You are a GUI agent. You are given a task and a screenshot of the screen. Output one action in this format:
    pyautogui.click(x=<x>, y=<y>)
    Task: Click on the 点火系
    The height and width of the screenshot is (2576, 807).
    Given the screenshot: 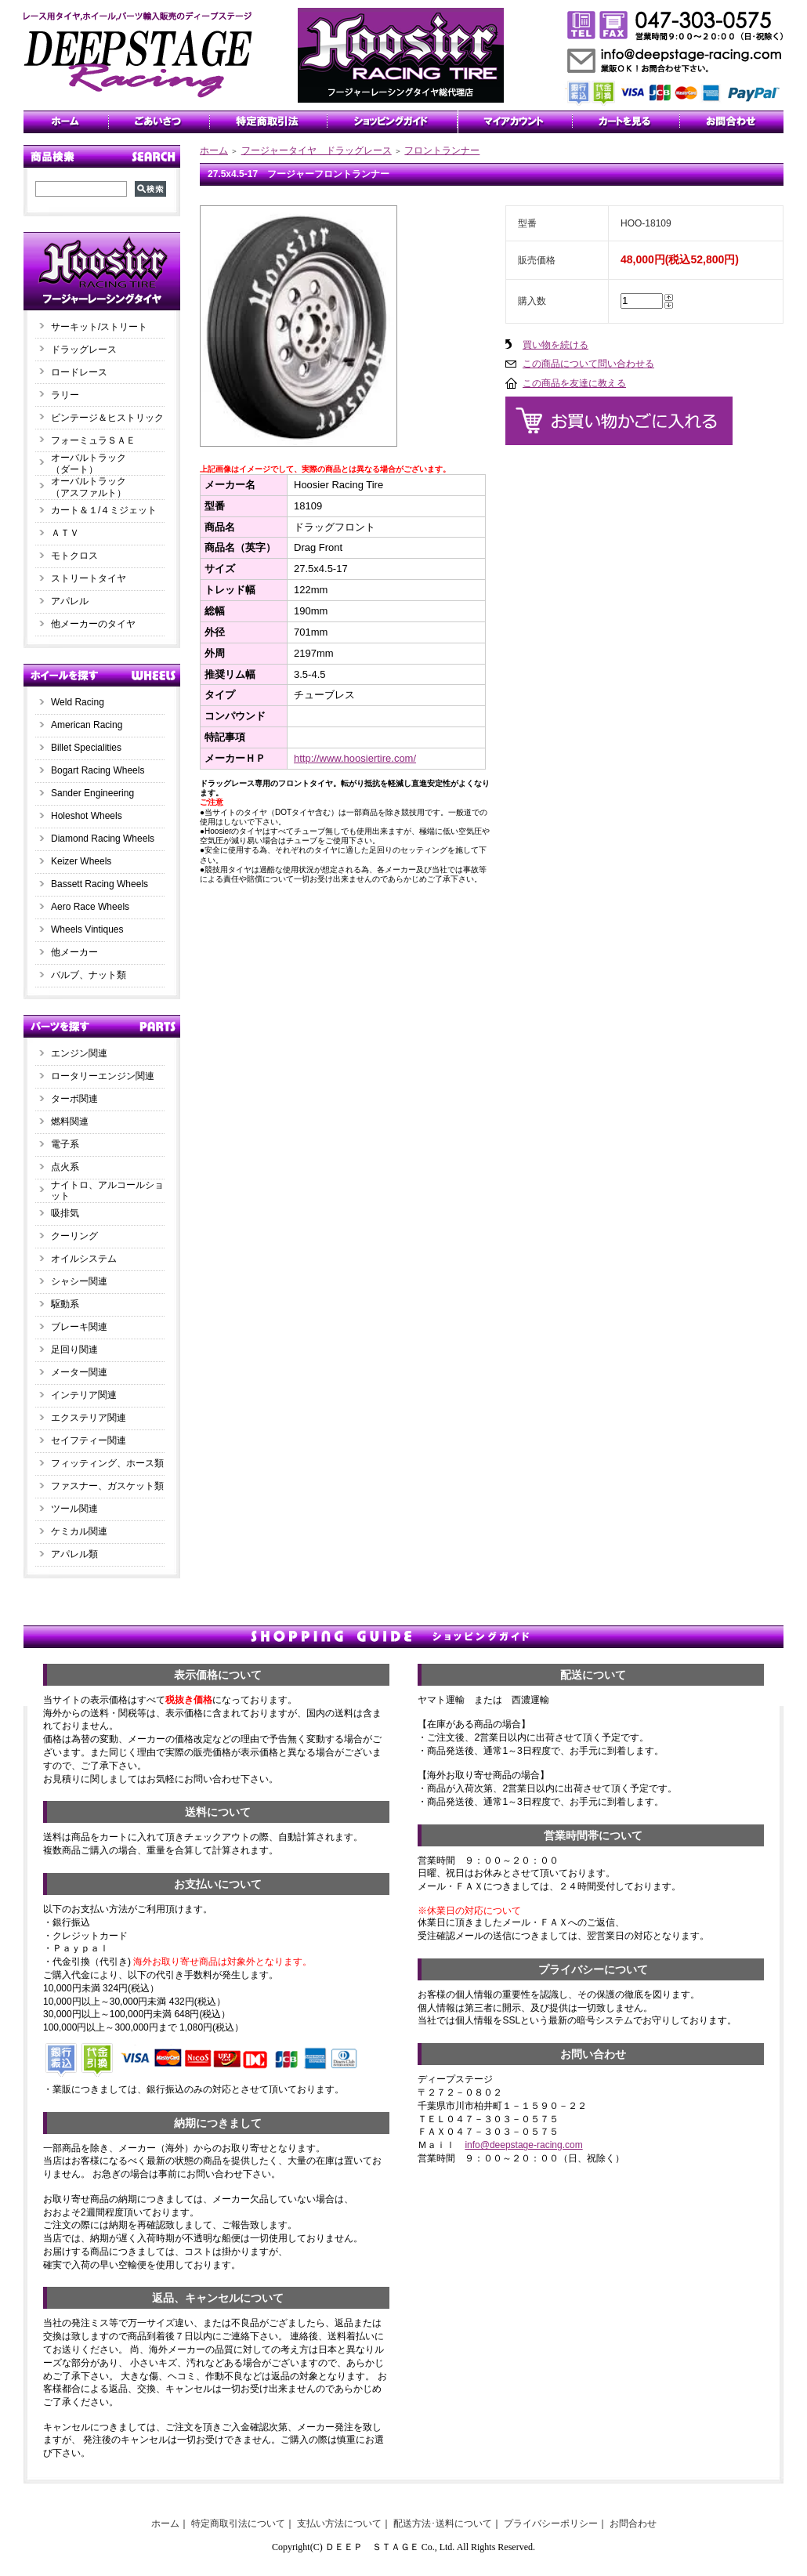 What is the action you would take?
    pyautogui.click(x=65, y=1166)
    